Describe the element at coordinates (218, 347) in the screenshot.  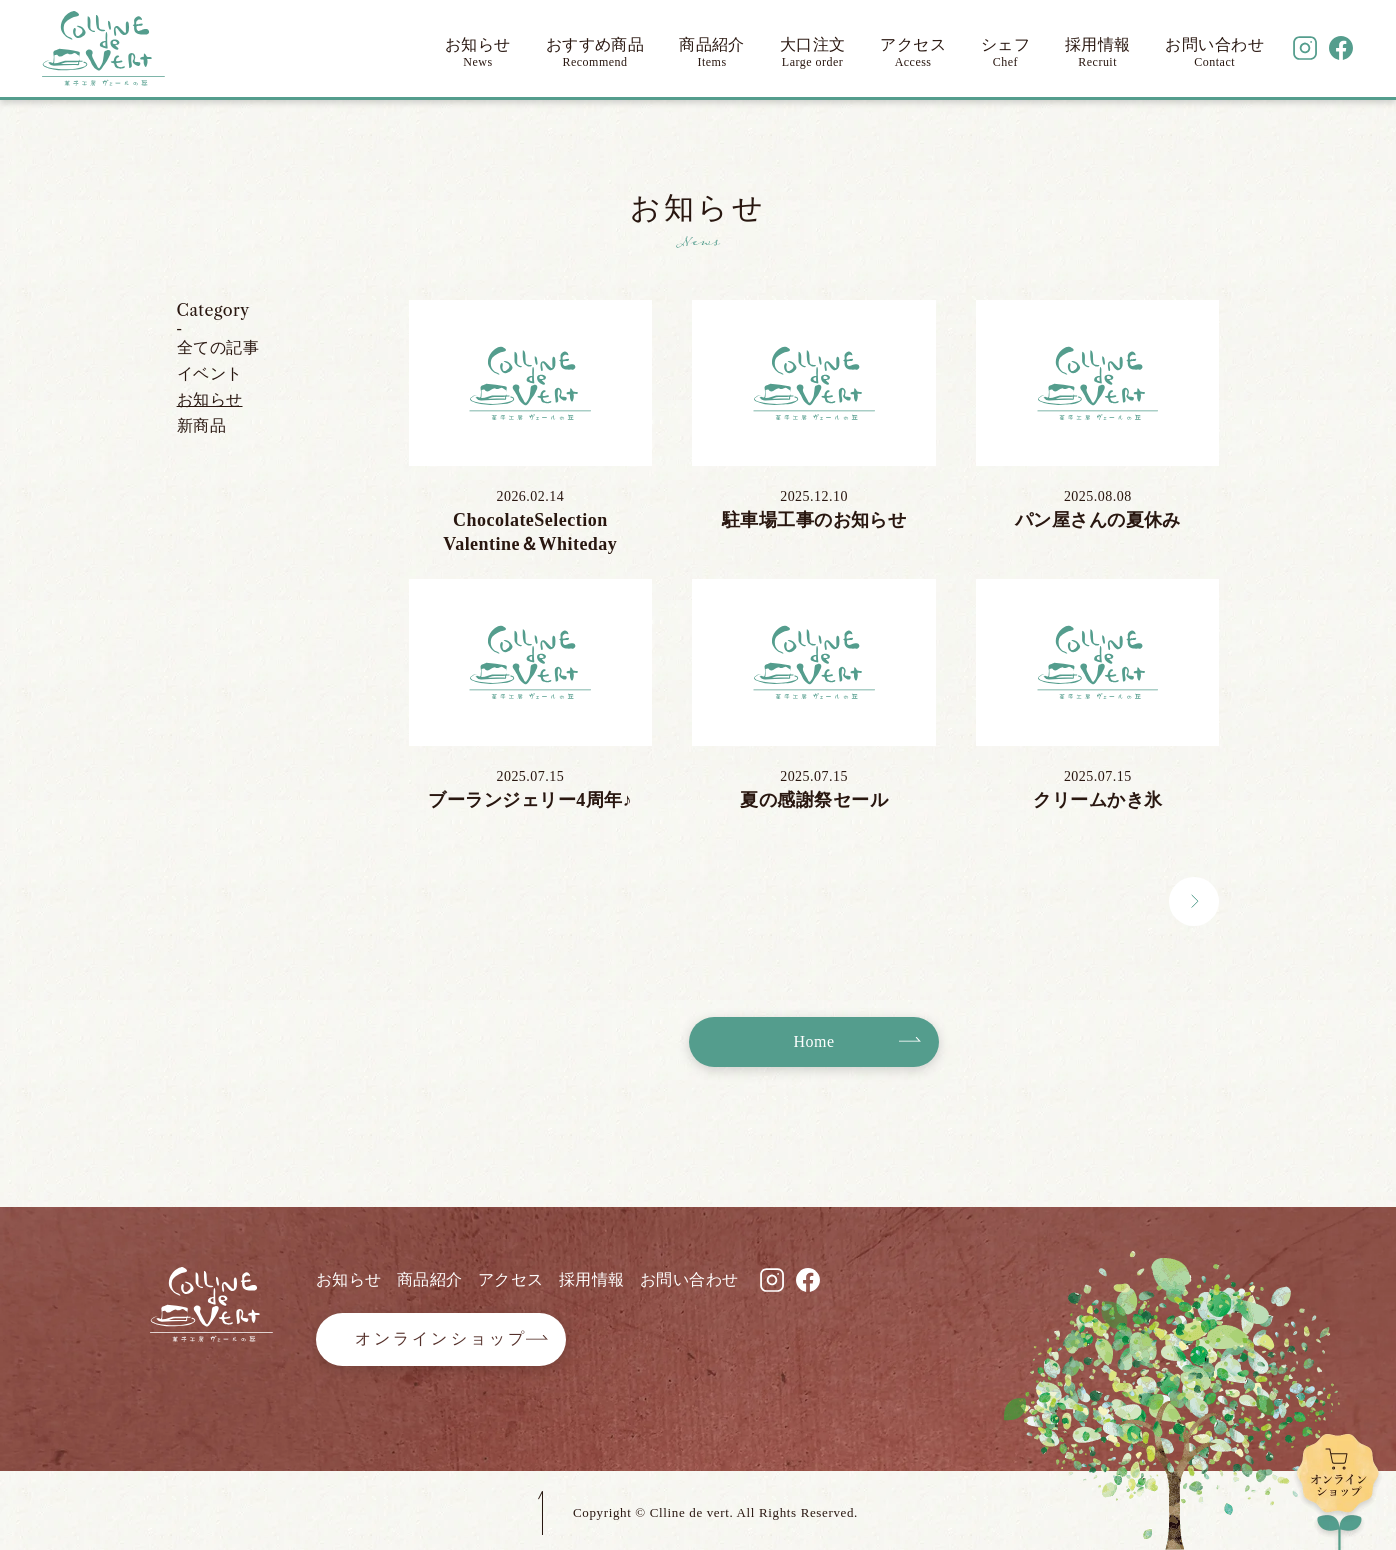
I see `全ての記事` at that location.